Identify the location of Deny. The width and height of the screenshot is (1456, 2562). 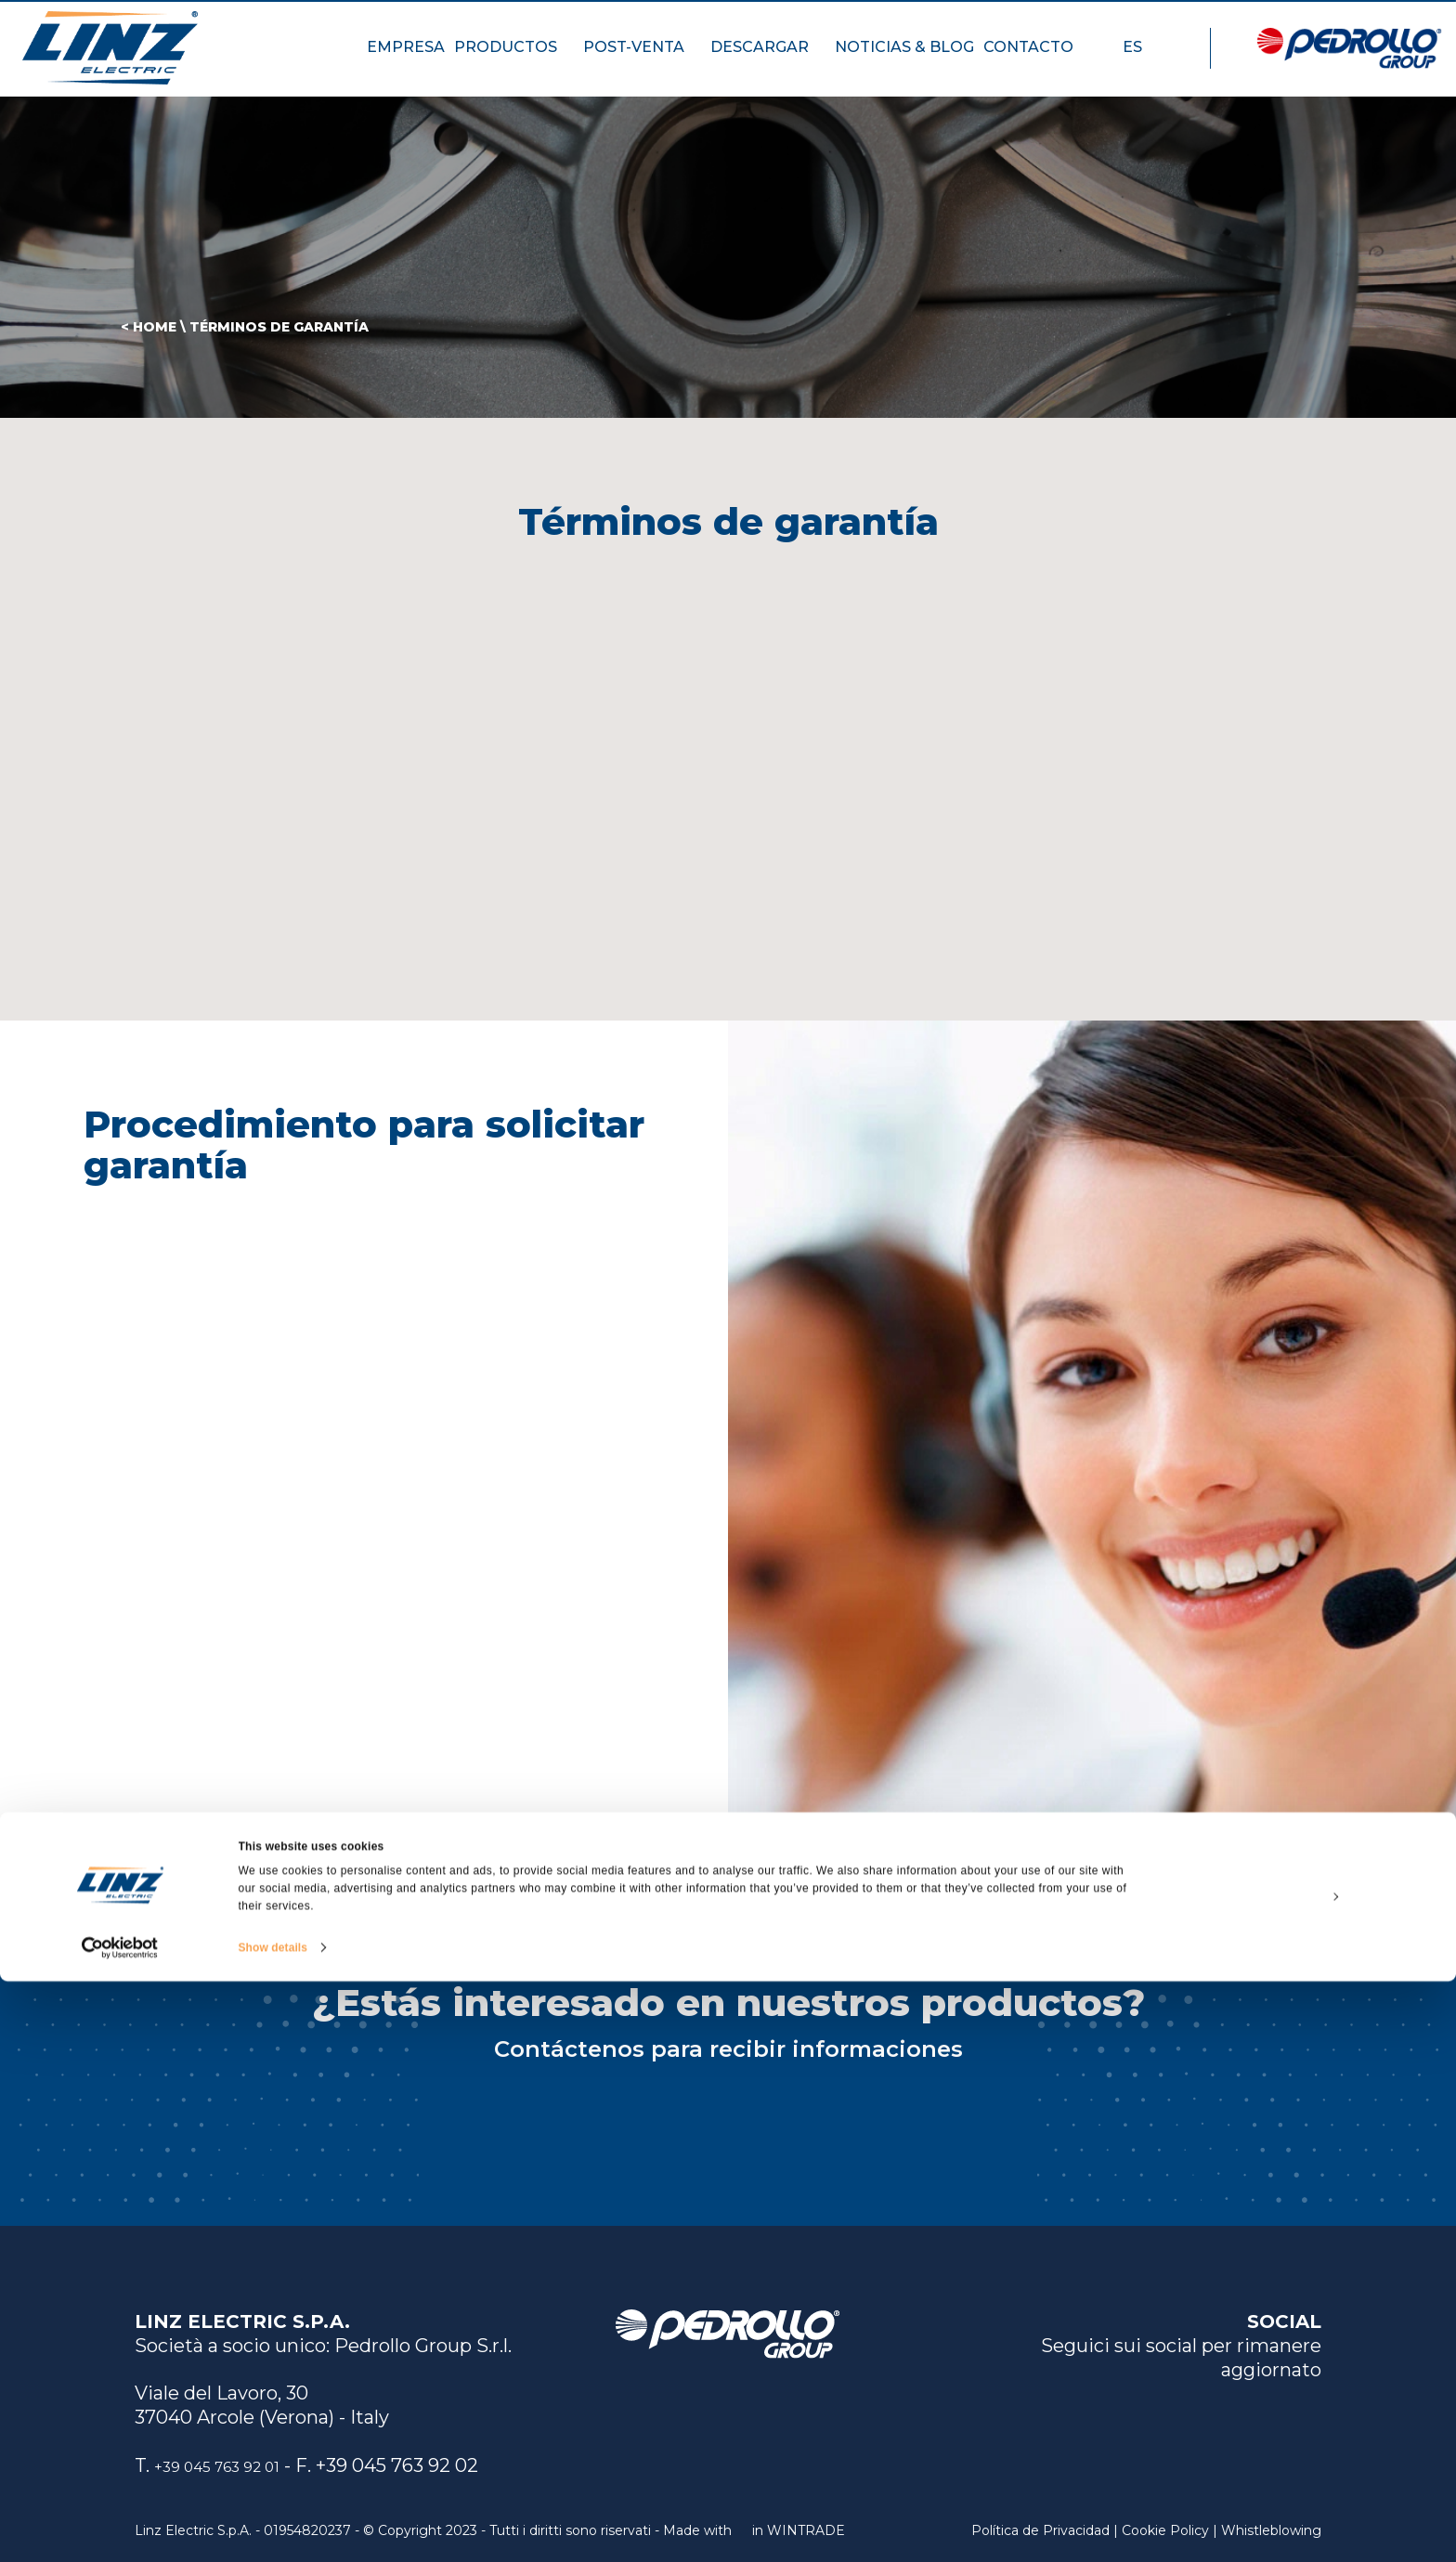
(1300, 2519).